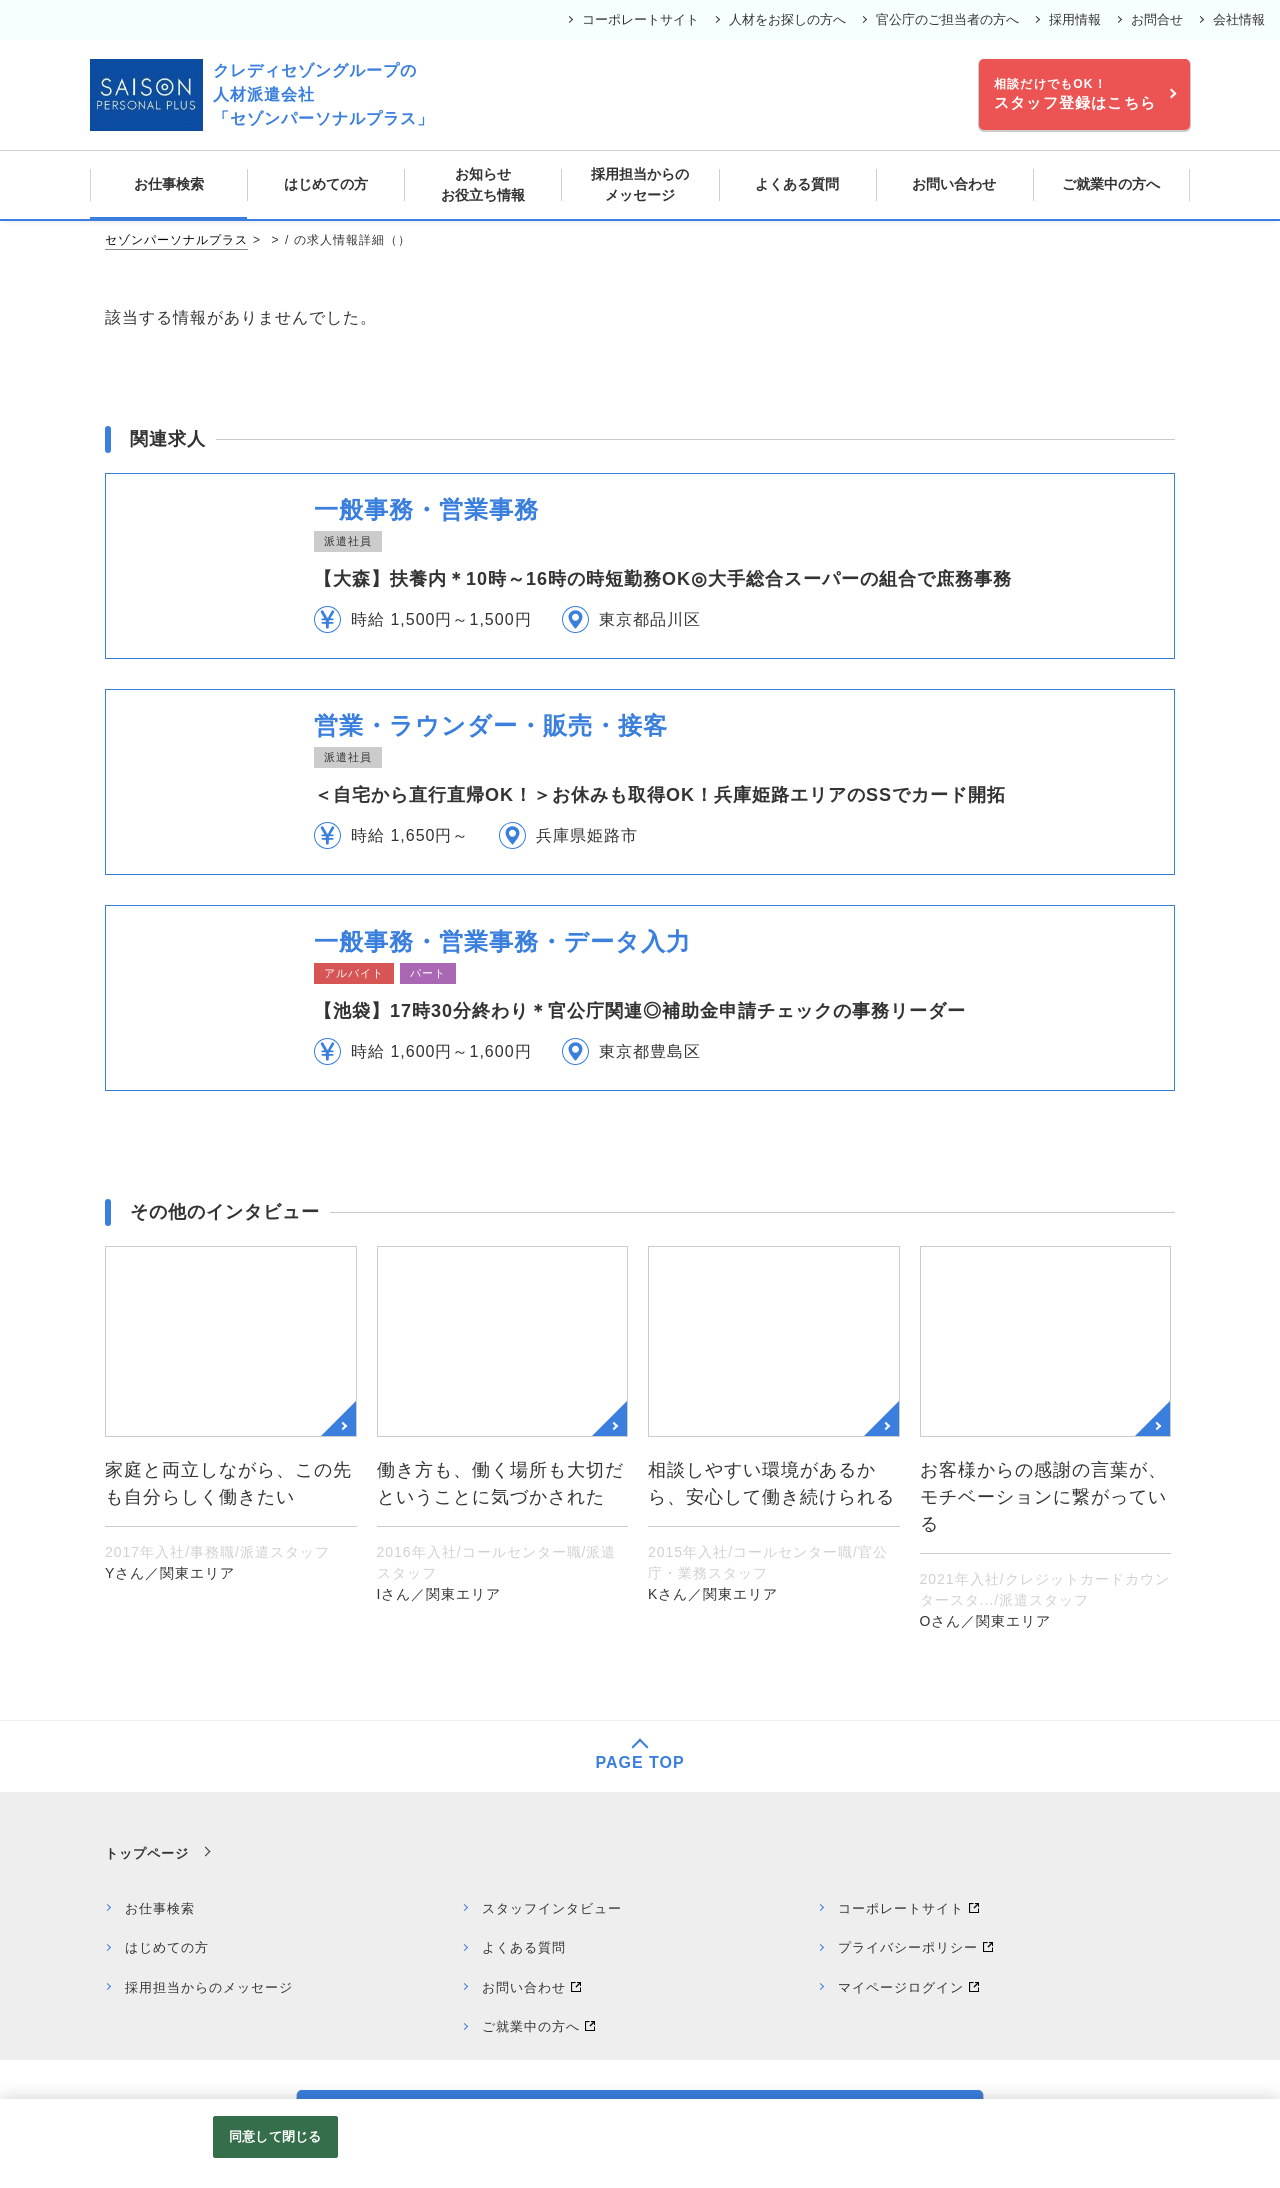 The width and height of the screenshot is (1280, 2188). What do you see at coordinates (147, 1853) in the screenshot?
I see `トップページ` at bounding box center [147, 1853].